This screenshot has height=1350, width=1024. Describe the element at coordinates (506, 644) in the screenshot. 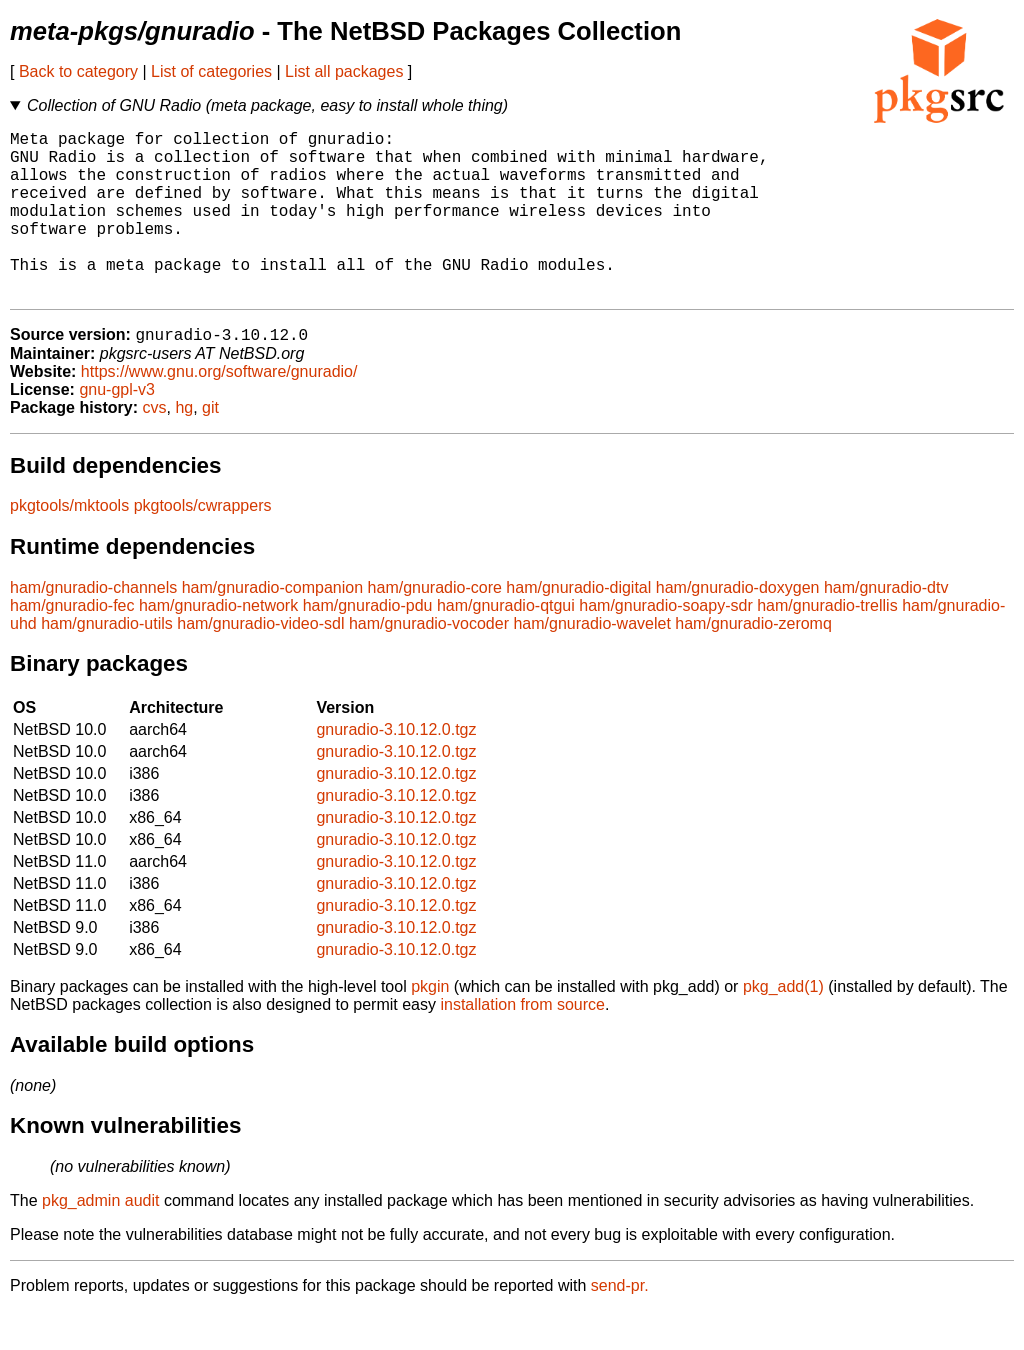

I see `ham/gnuradio-qtgui` at that location.